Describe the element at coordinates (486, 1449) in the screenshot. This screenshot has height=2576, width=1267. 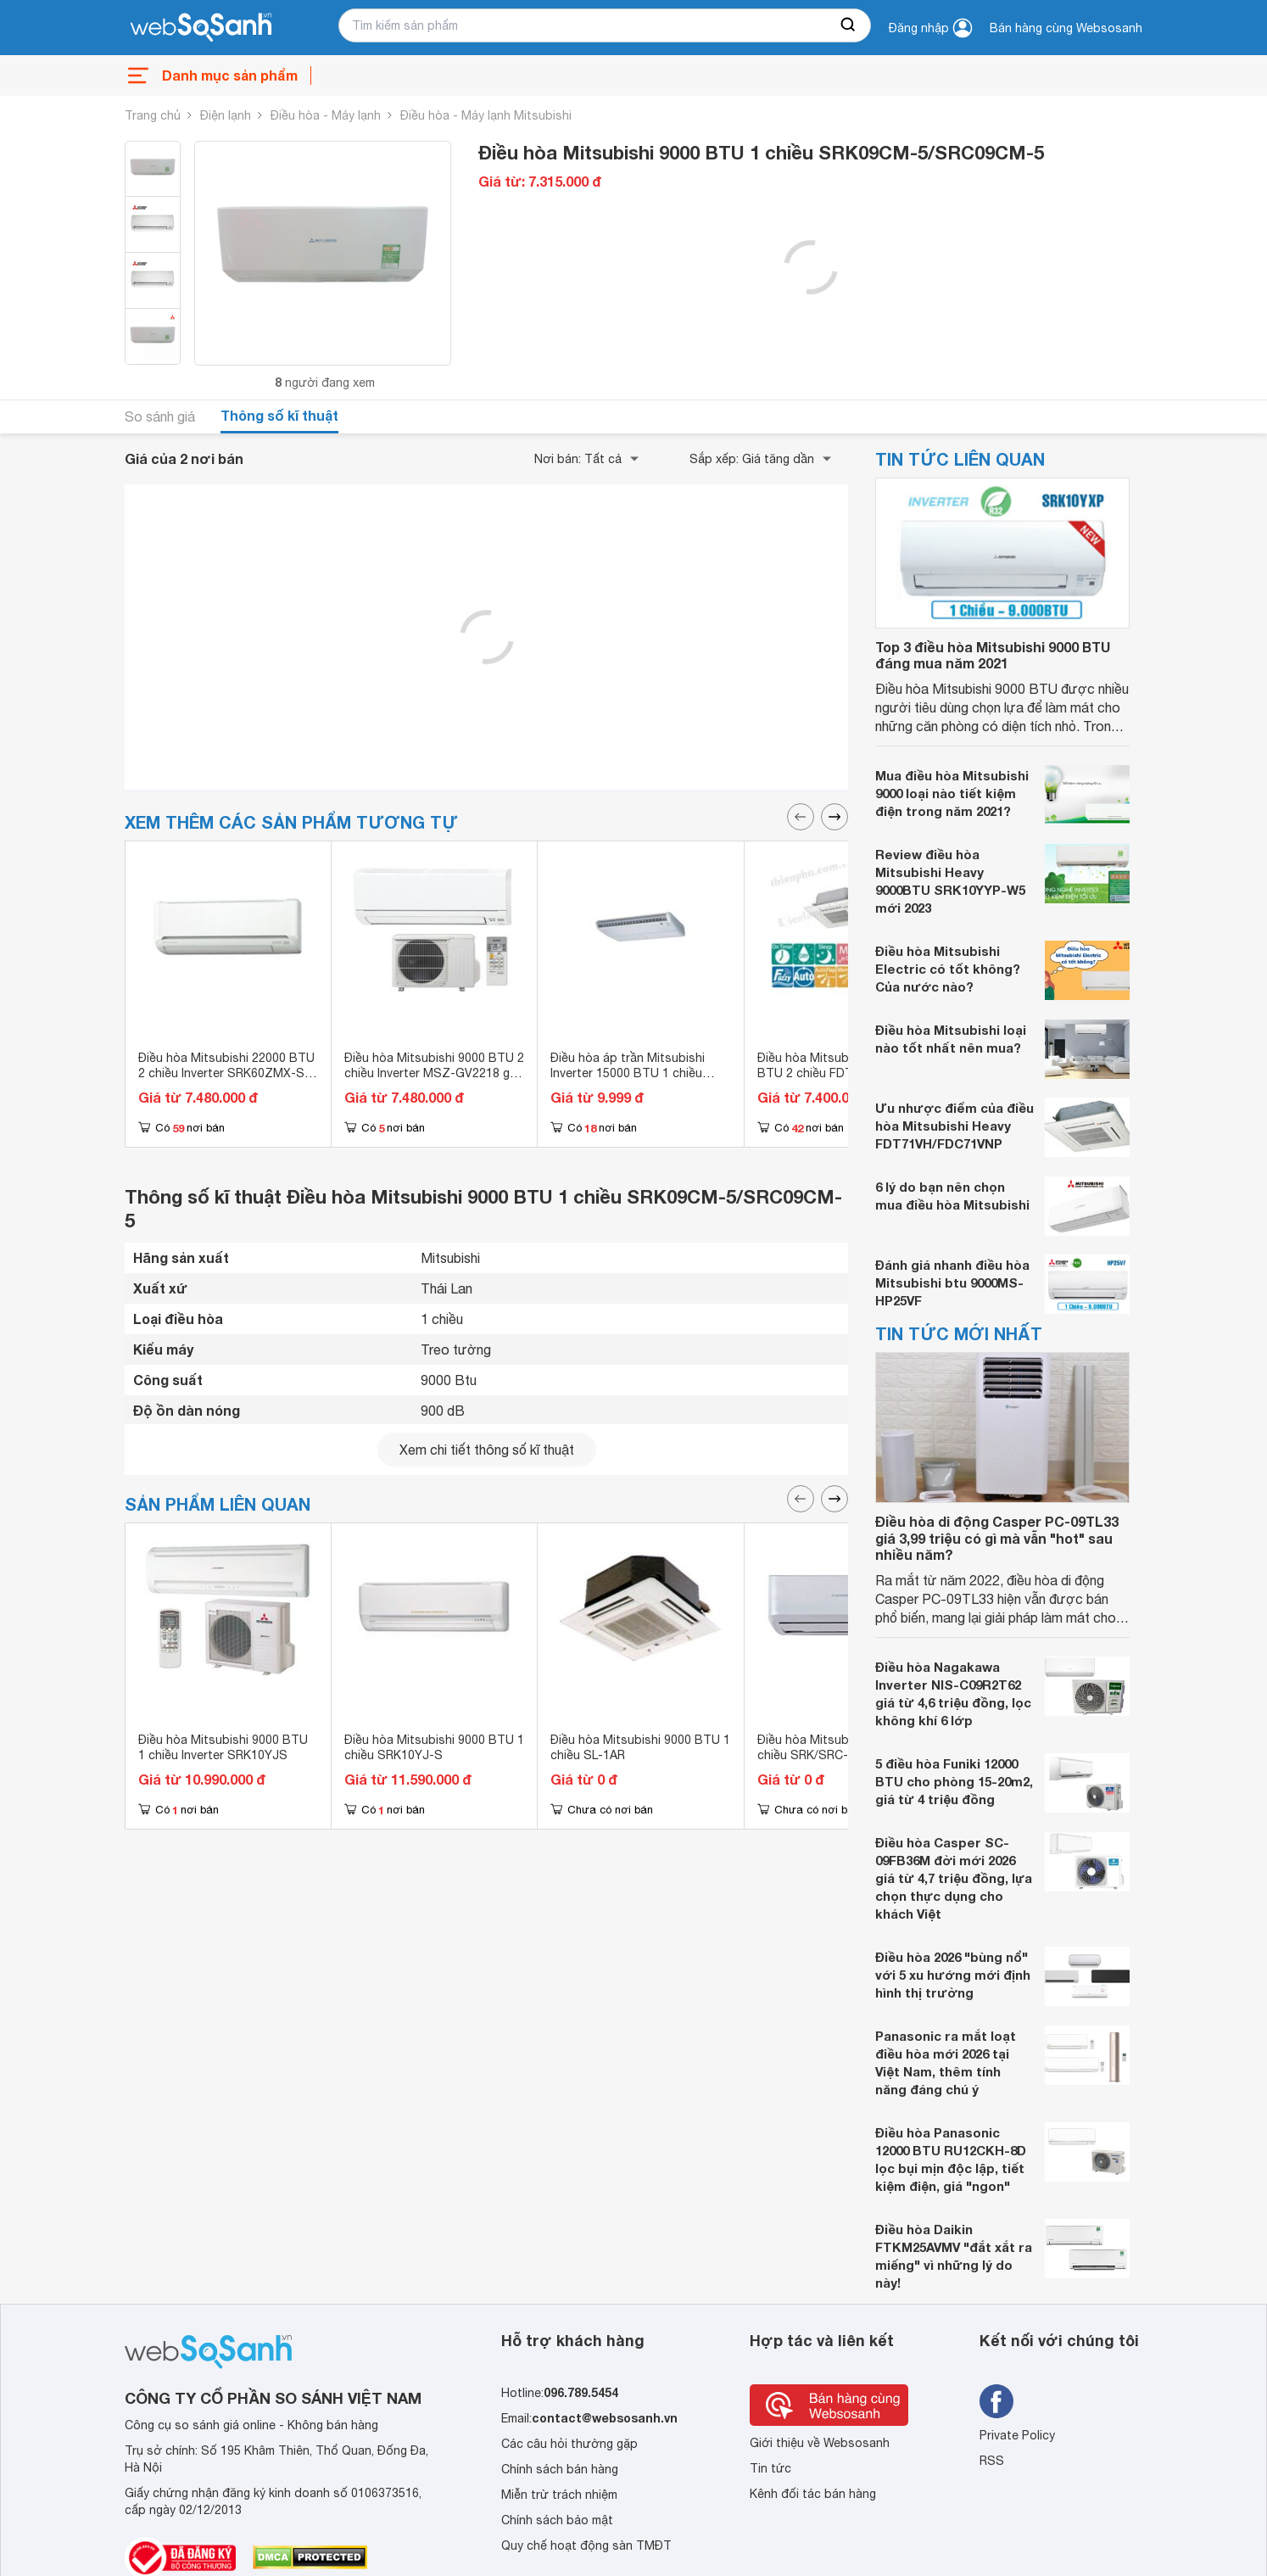
I see `Xem chi tiết thông số kĩ thuật [seeDetail]` at that location.